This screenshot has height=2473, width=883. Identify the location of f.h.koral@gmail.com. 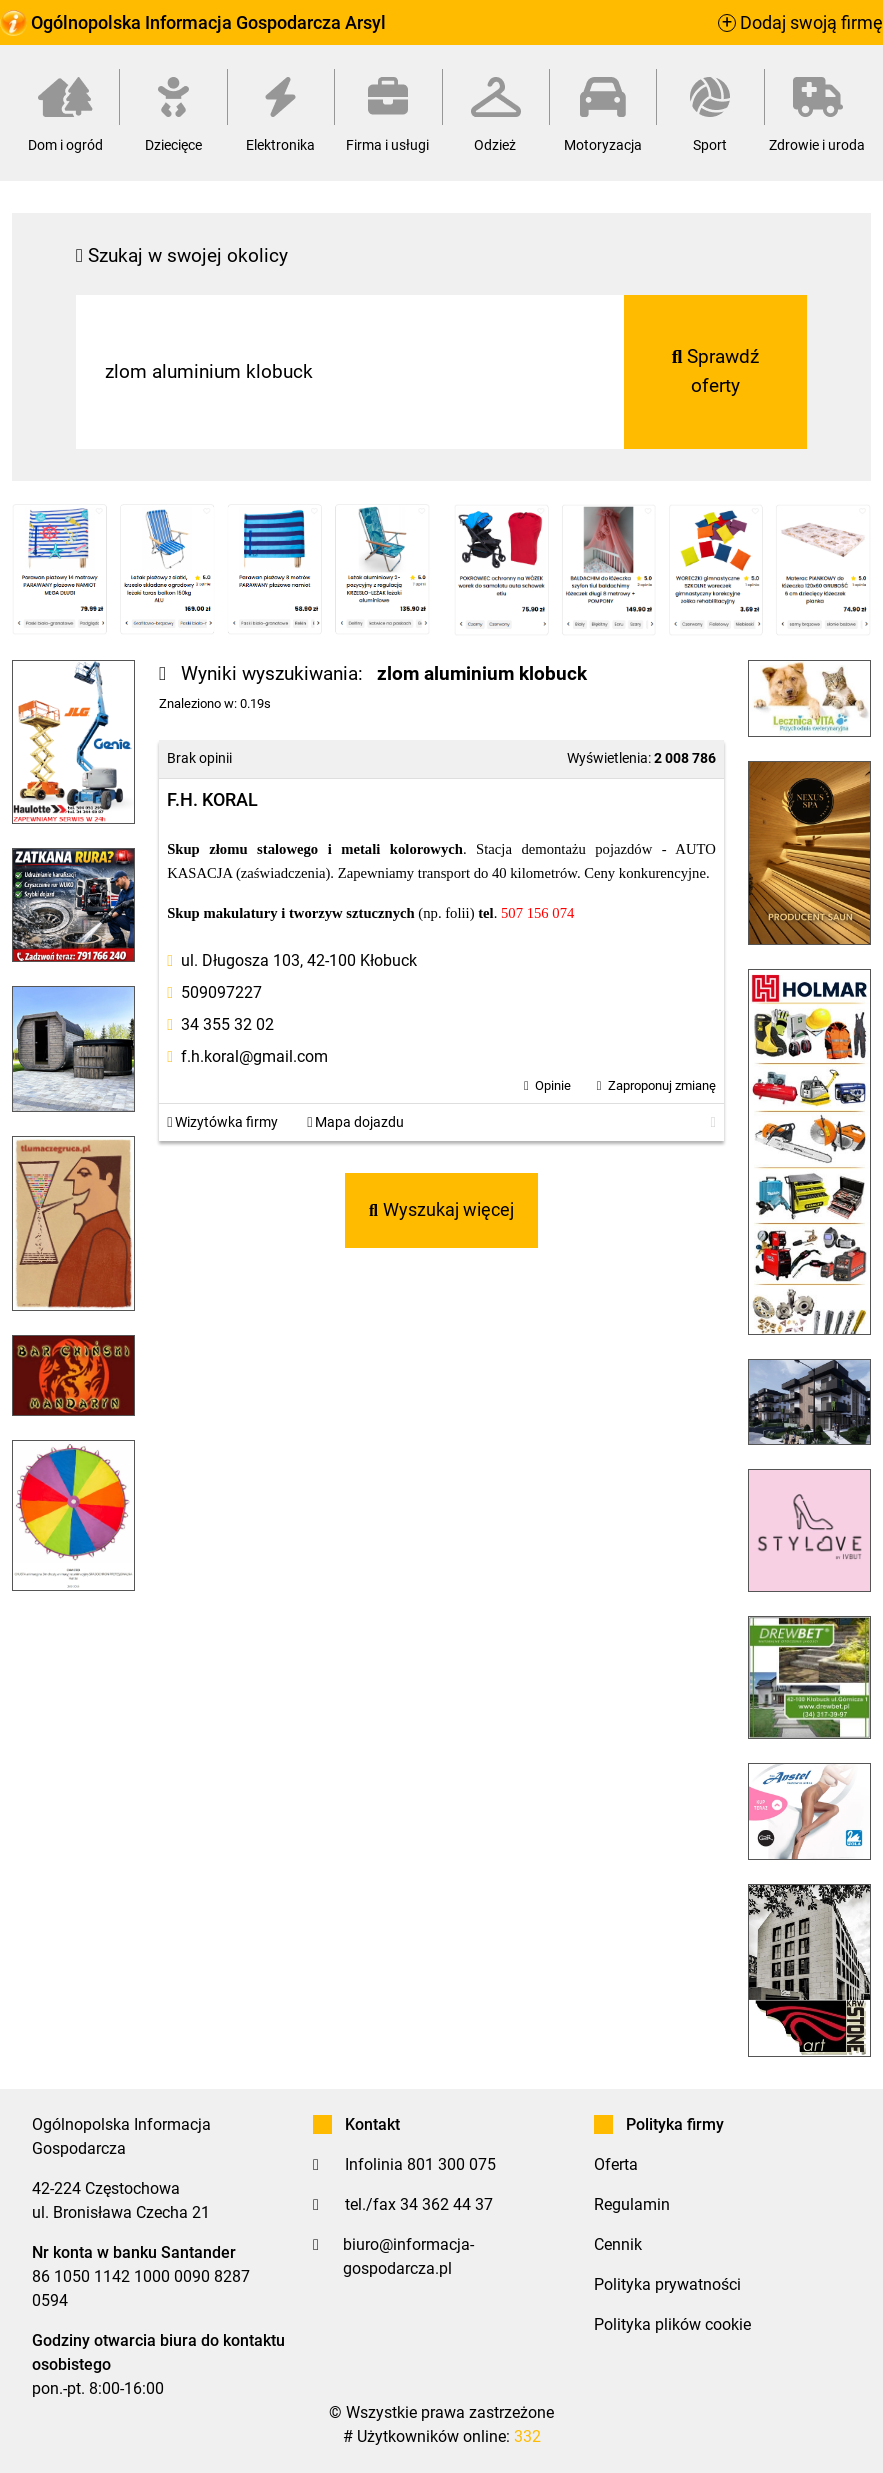
(254, 1056).